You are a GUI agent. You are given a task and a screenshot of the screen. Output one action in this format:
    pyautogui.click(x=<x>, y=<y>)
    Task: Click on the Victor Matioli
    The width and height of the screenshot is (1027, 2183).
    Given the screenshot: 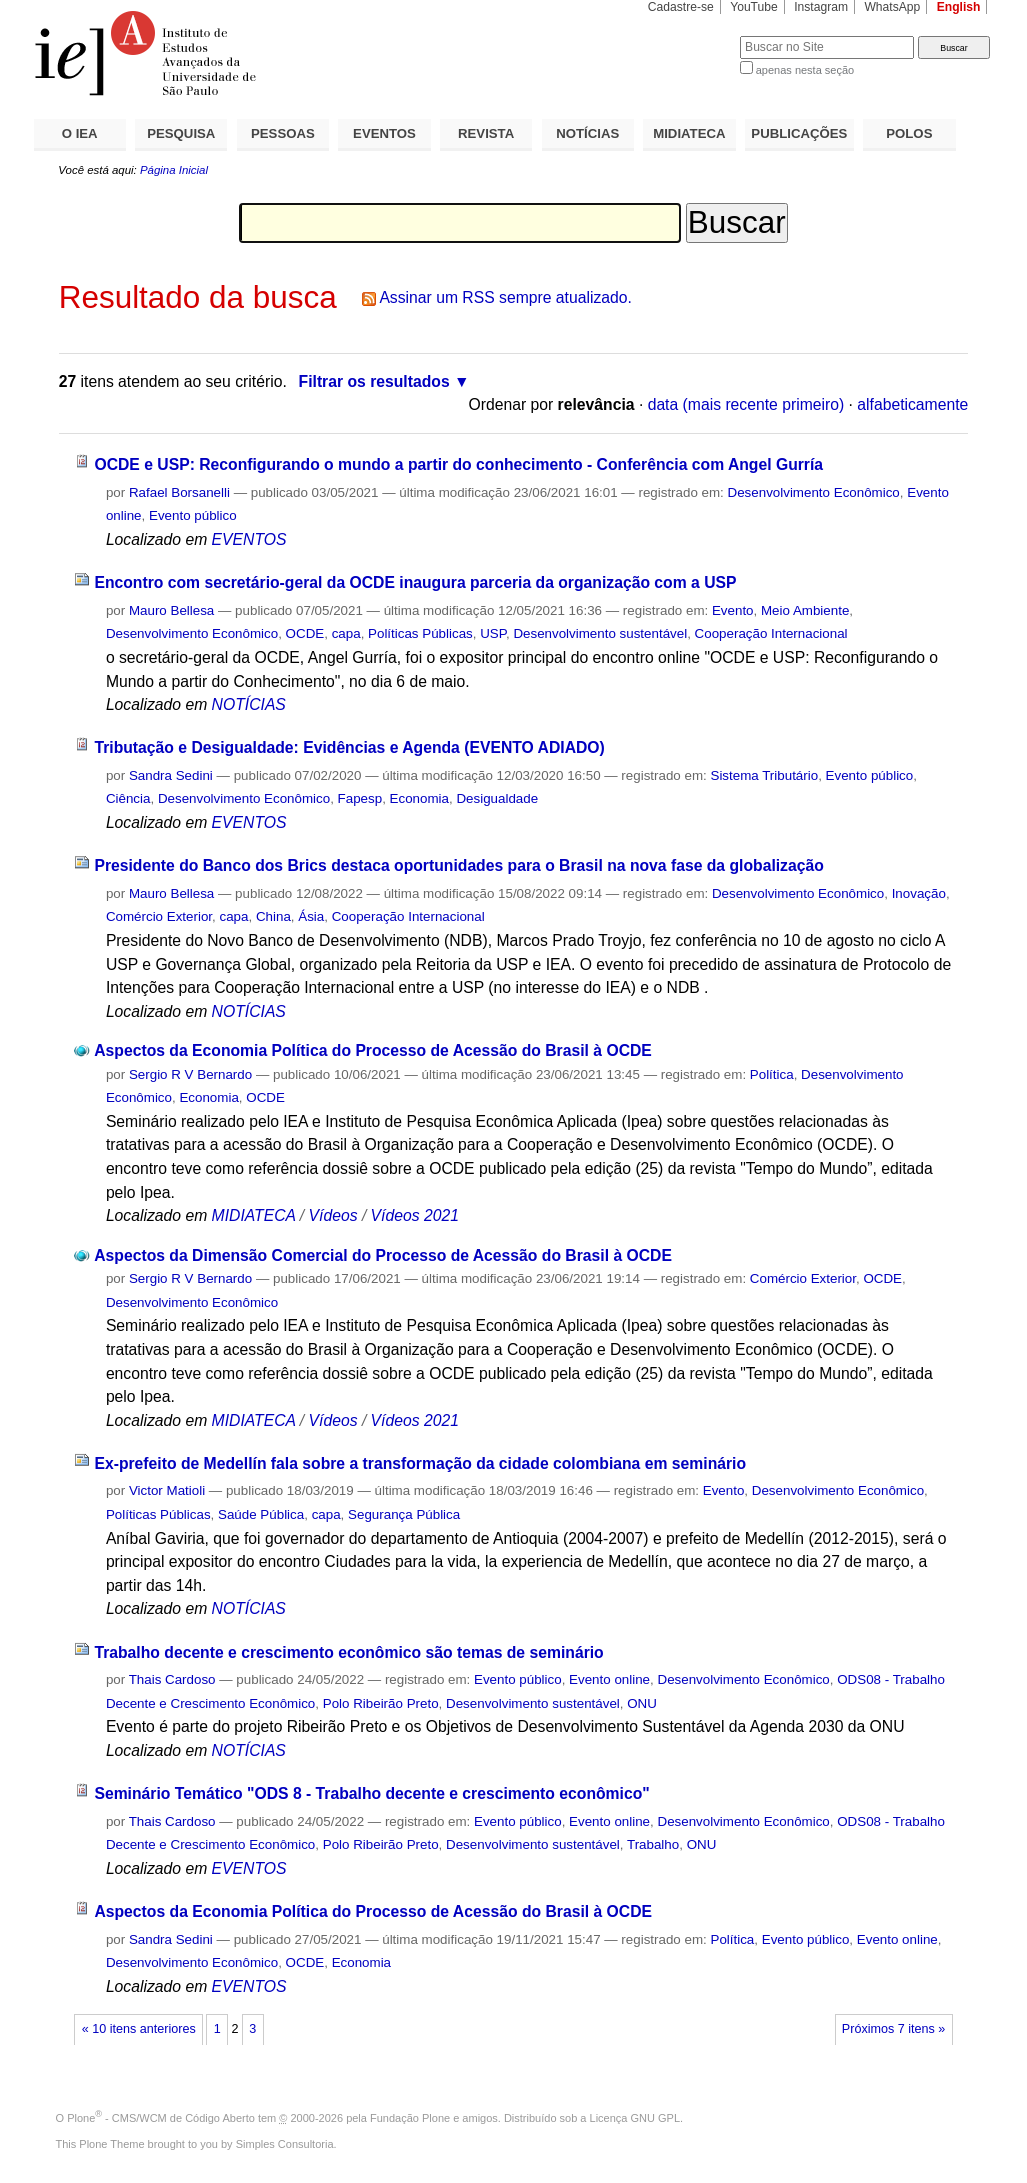 What is the action you would take?
    pyautogui.click(x=167, y=1490)
    